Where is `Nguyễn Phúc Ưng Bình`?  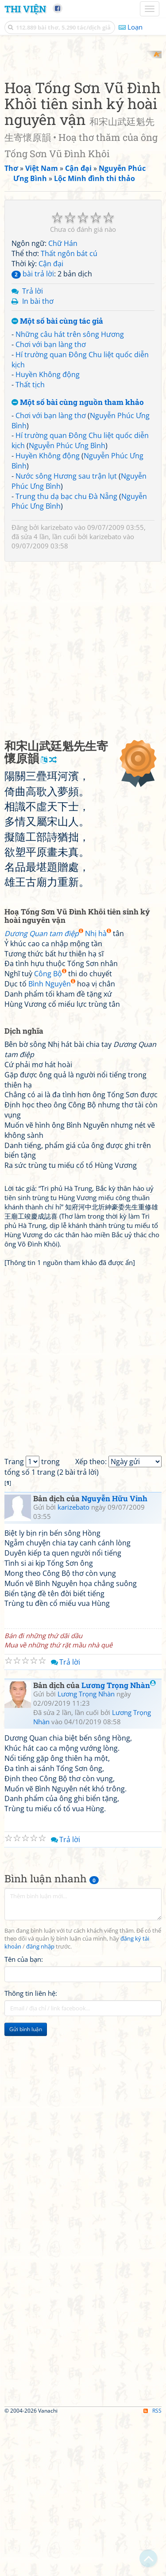 Nguyễn Phúc Ưng Bình is located at coordinates (67, 603).